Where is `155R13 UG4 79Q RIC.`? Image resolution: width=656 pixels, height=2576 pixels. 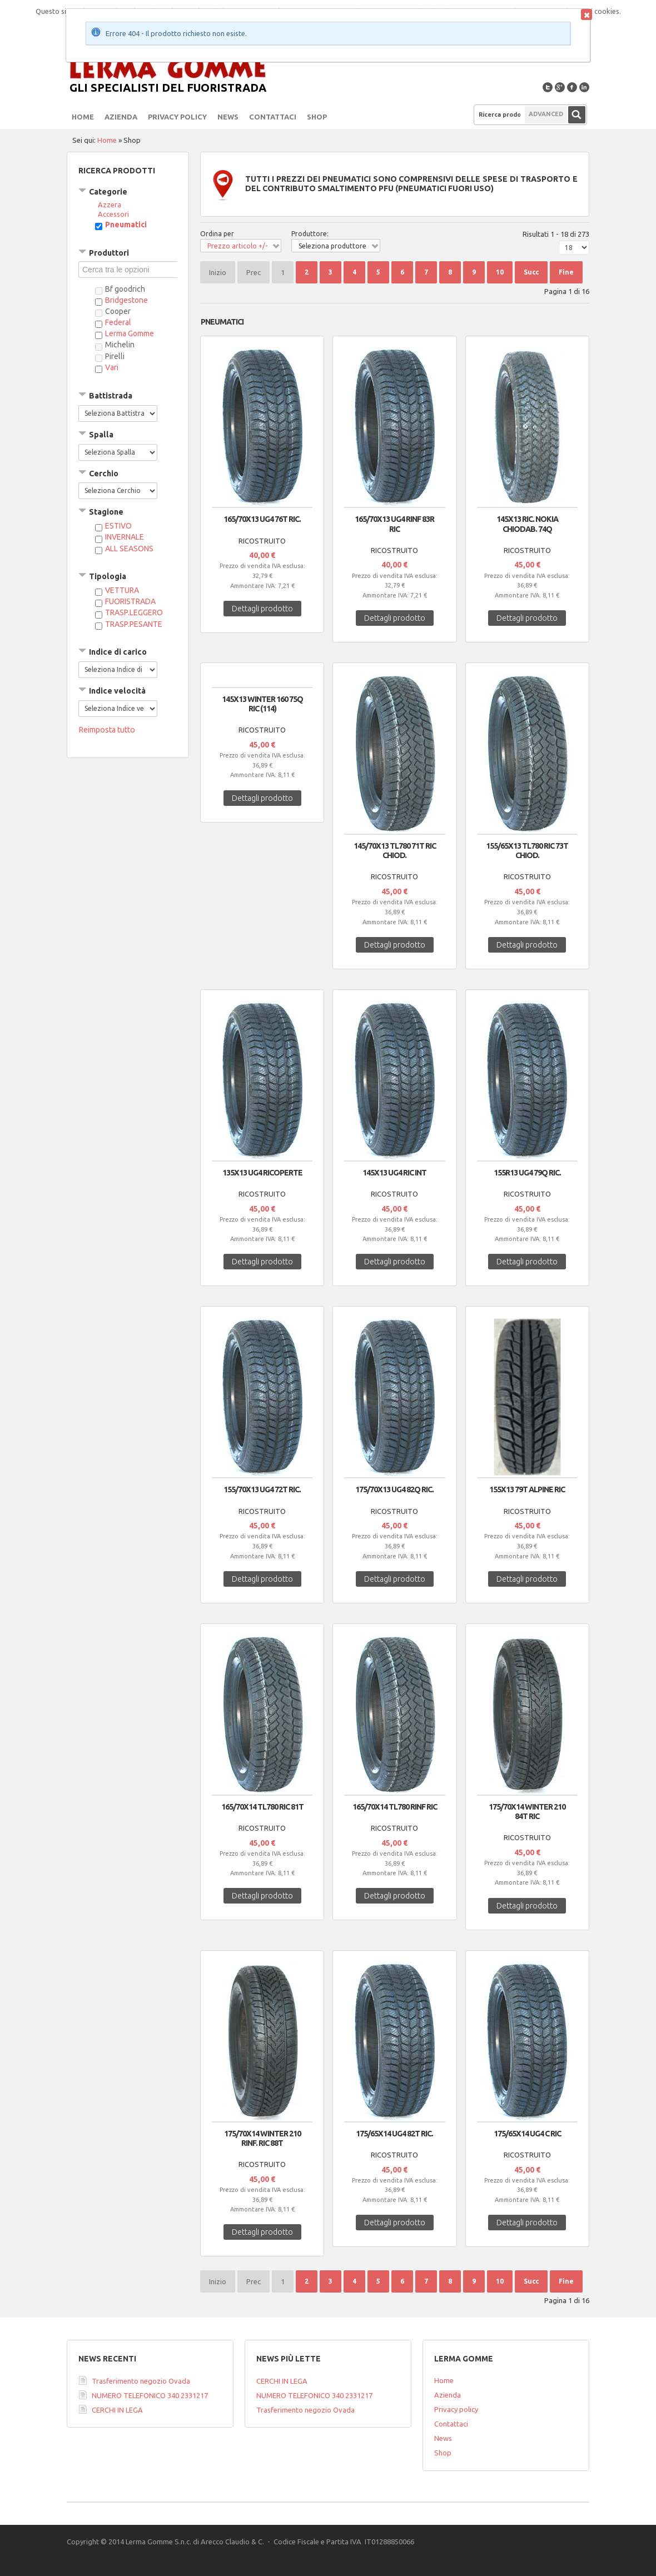
155R13 UG4 79Q RIC. is located at coordinates (527, 1172).